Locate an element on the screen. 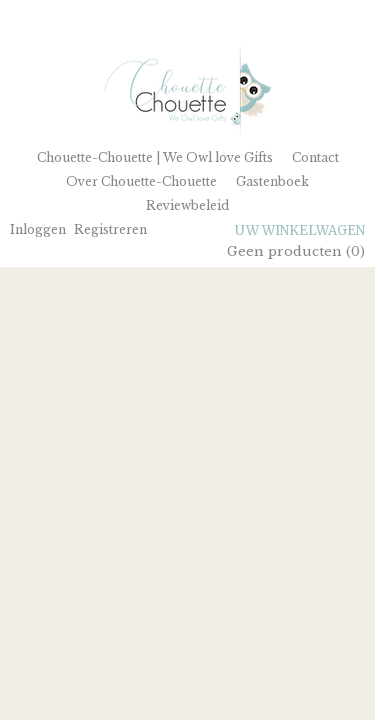 This screenshot has height=720, width=375. Over Chouette-Chouette is located at coordinates (141, 181).